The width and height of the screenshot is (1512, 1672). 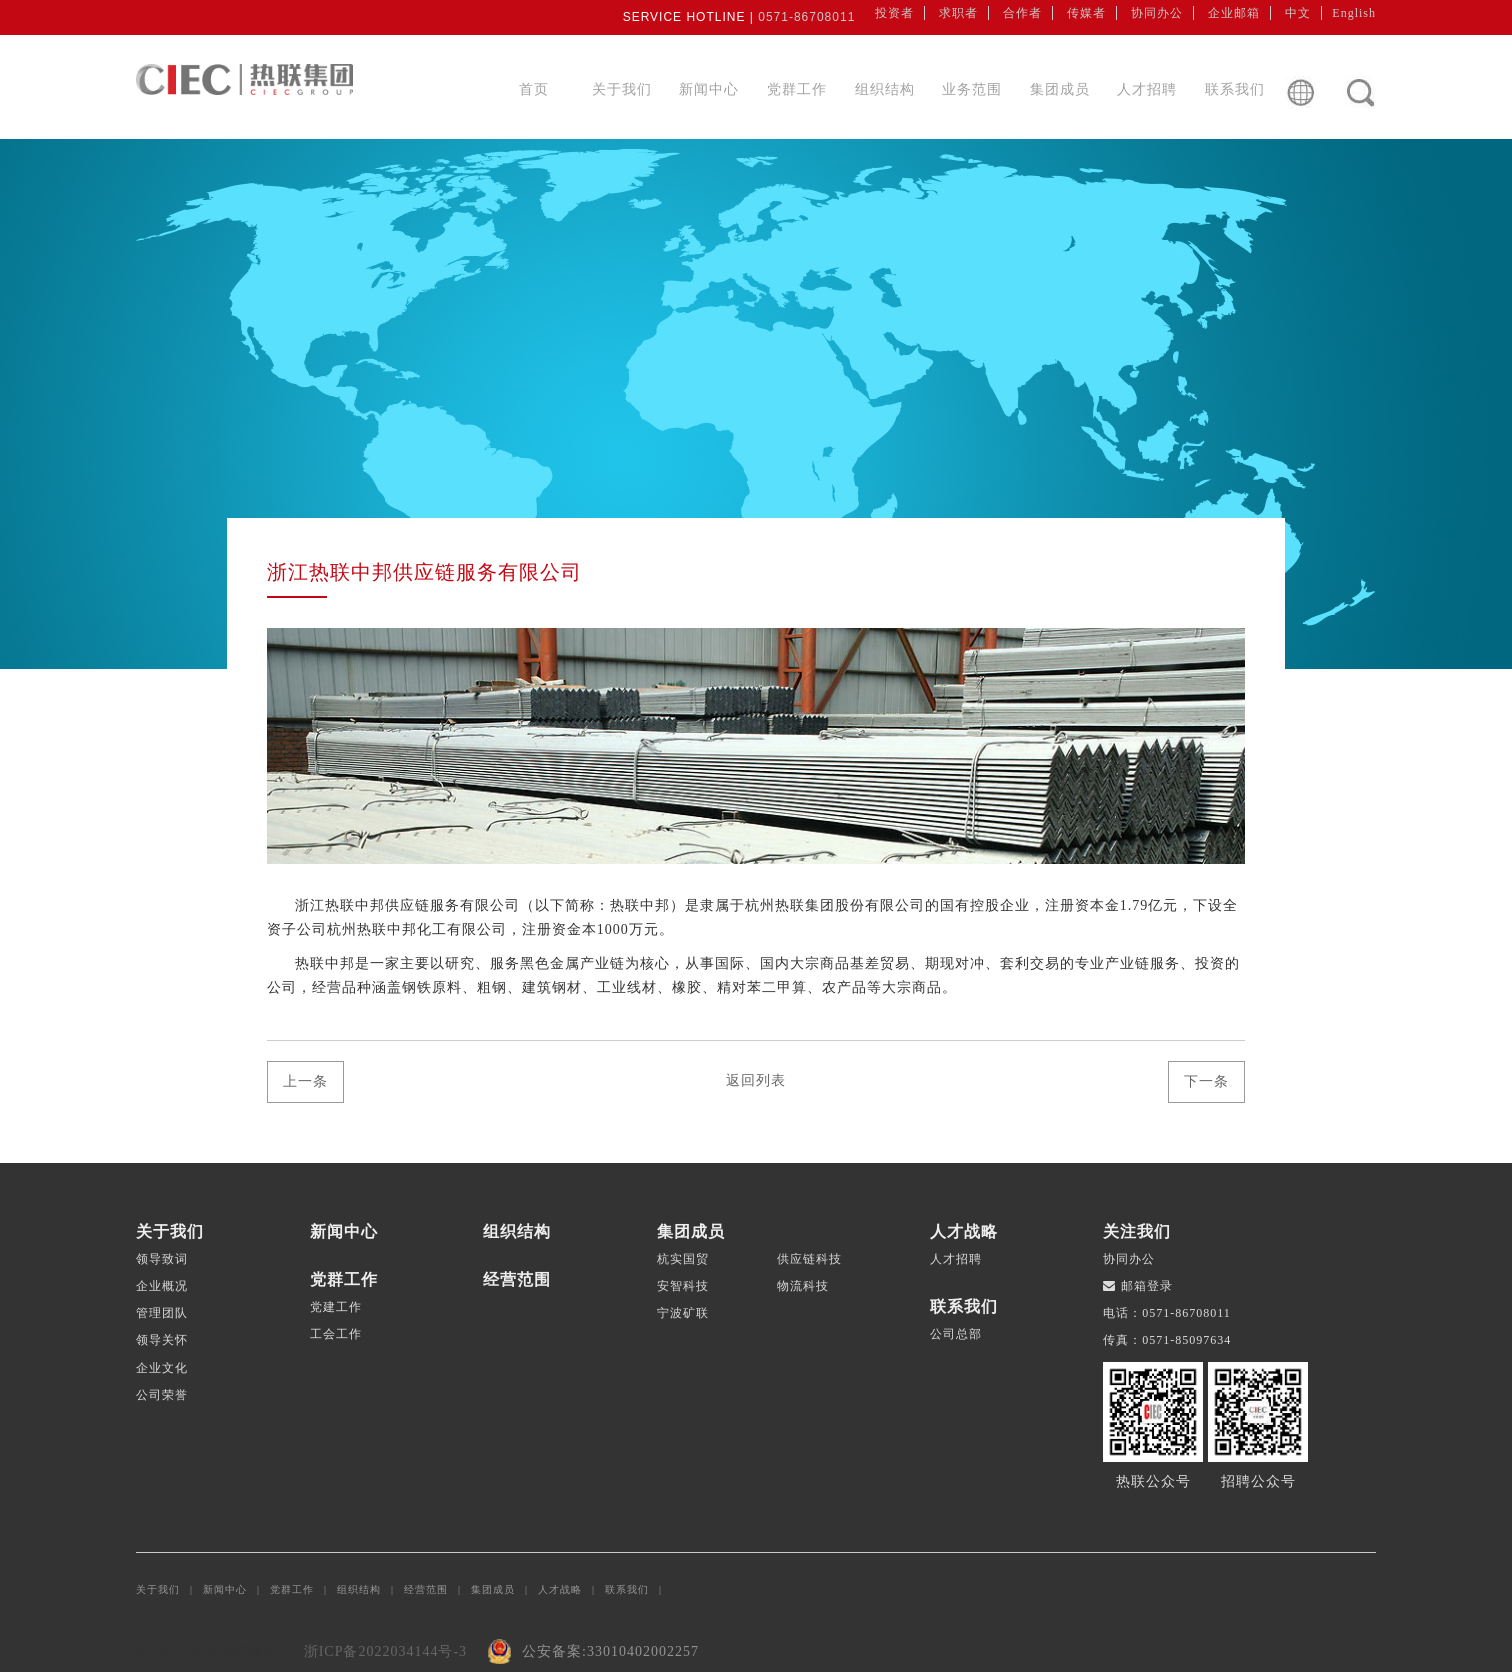 I want to click on 投资者, so click(x=894, y=13).